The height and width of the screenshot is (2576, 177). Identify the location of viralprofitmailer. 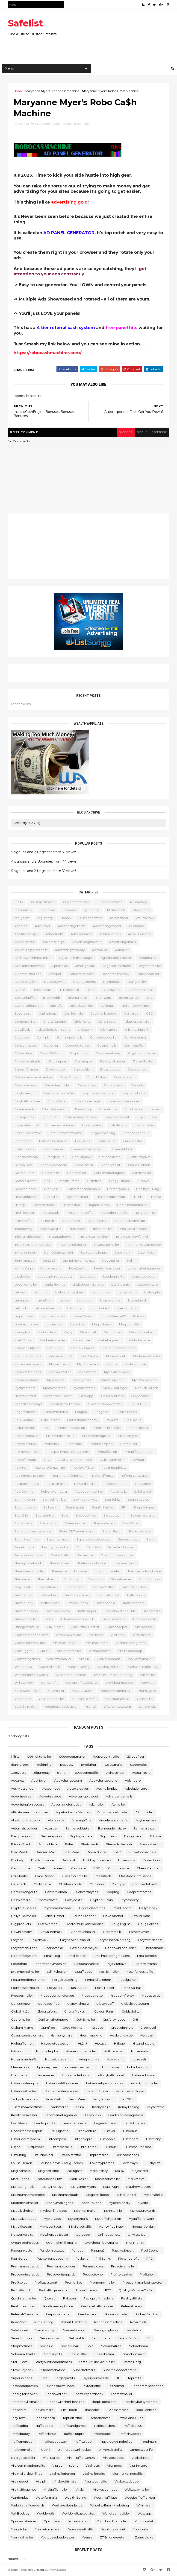
(69, 1651).